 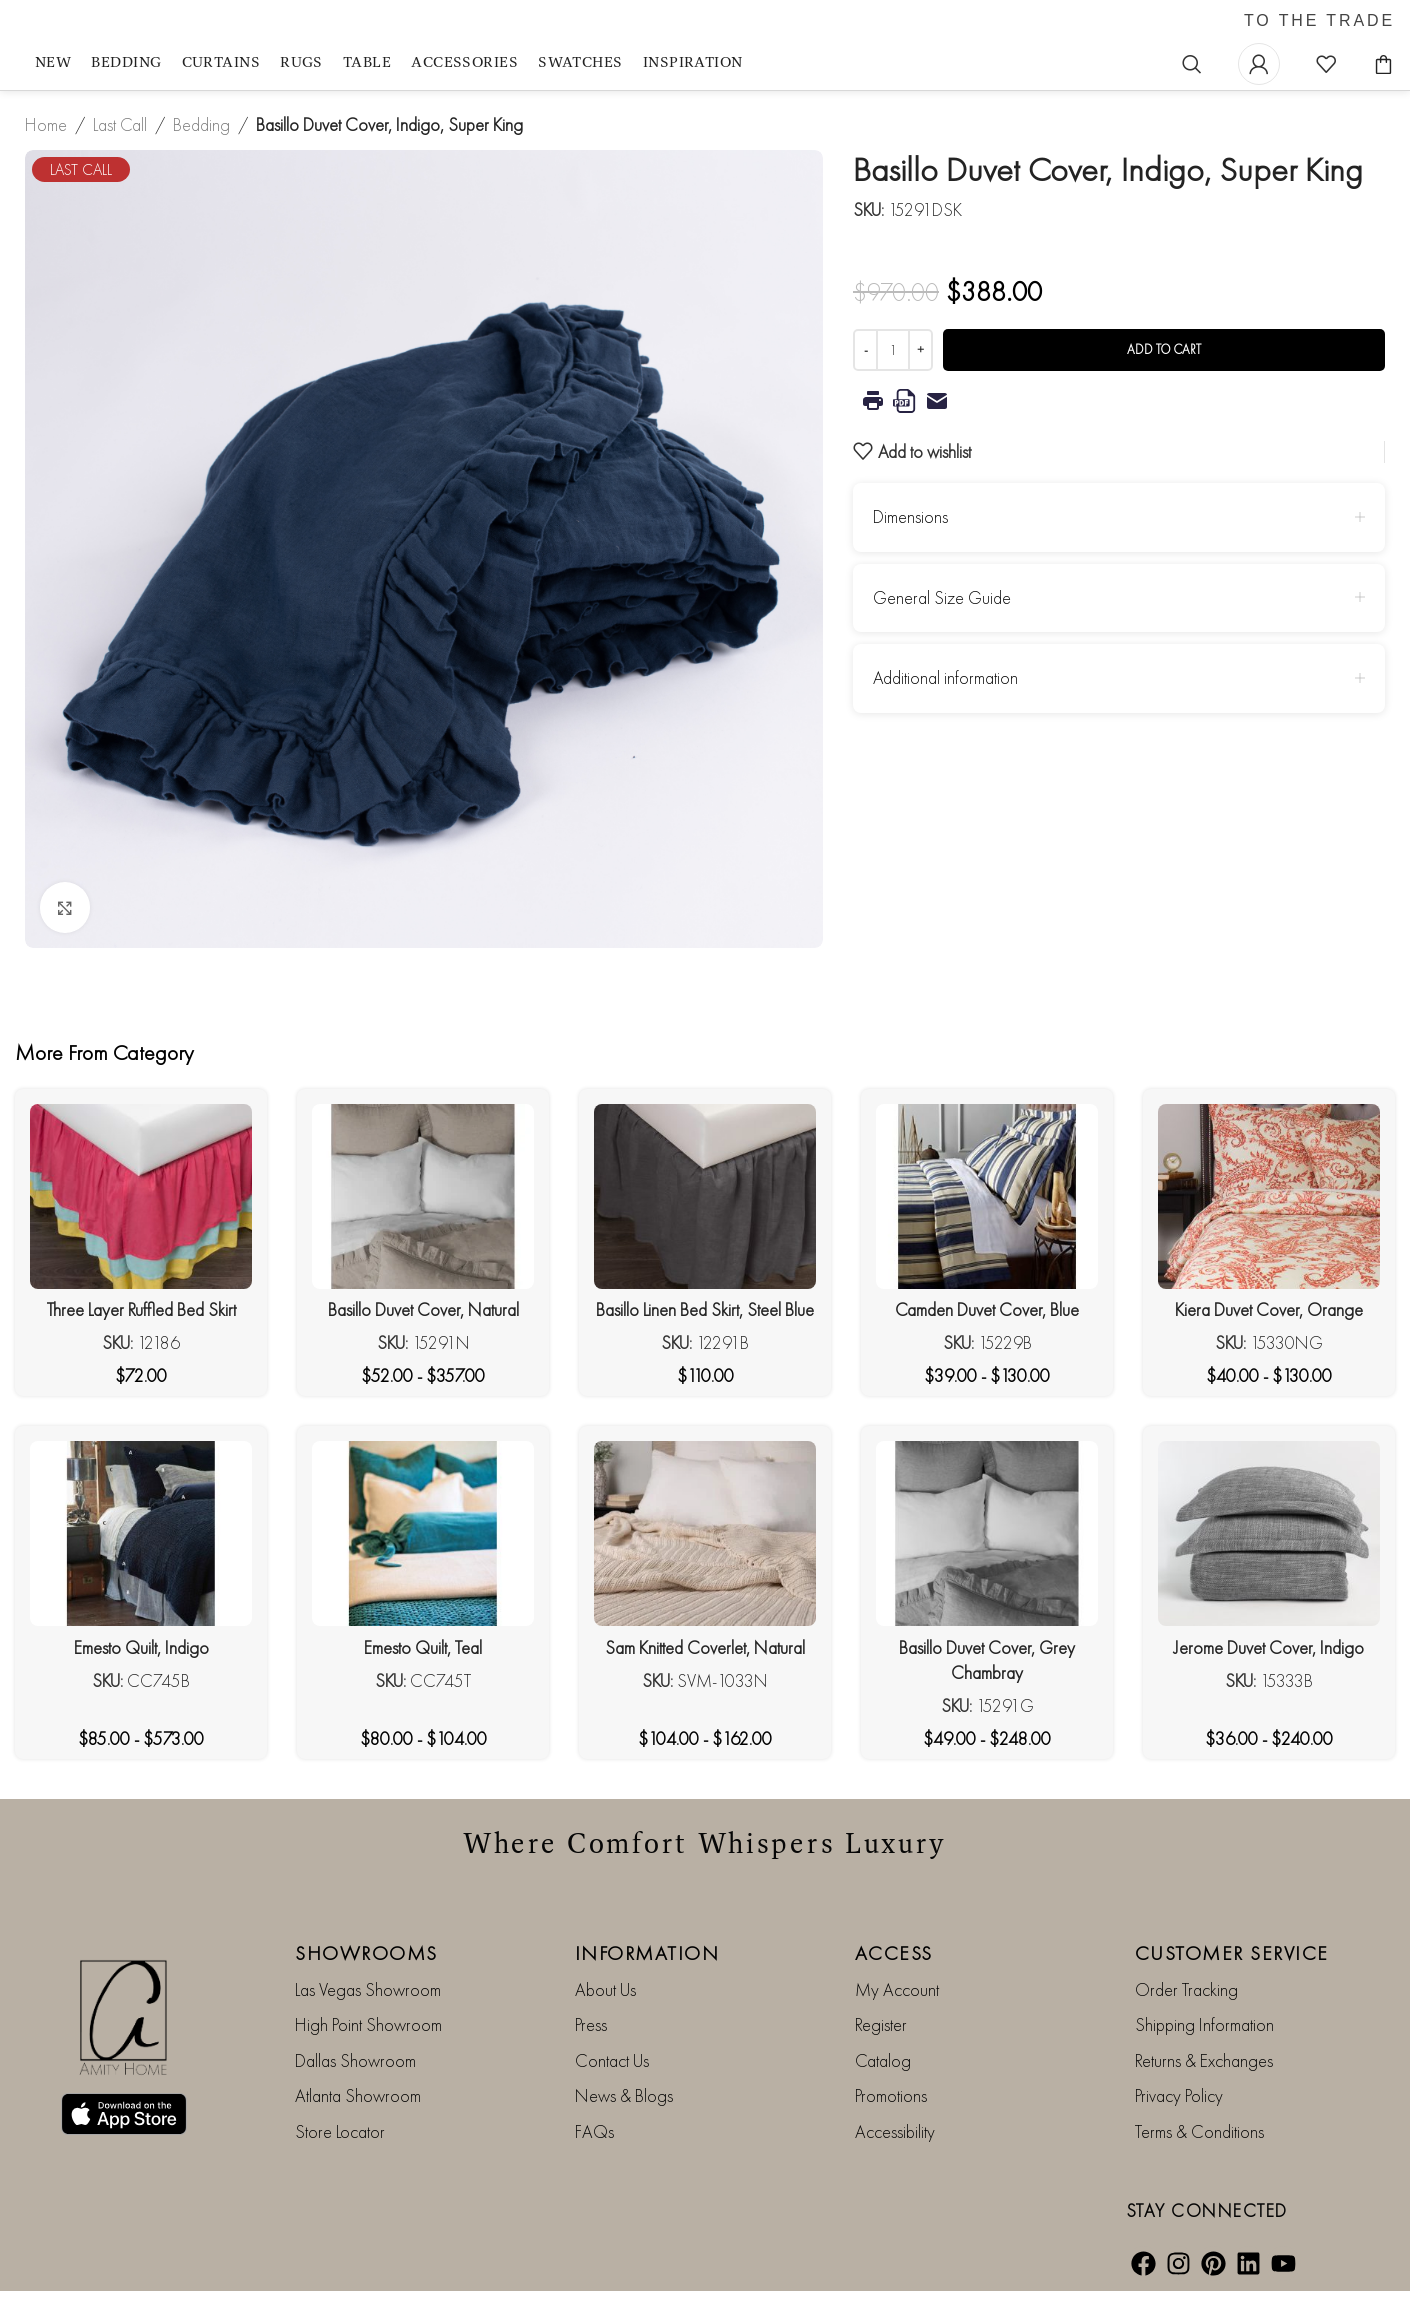 What do you see at coordinates (881, 2024) in the screenshot?
I see `Register` at bounding box center [881, 2024].